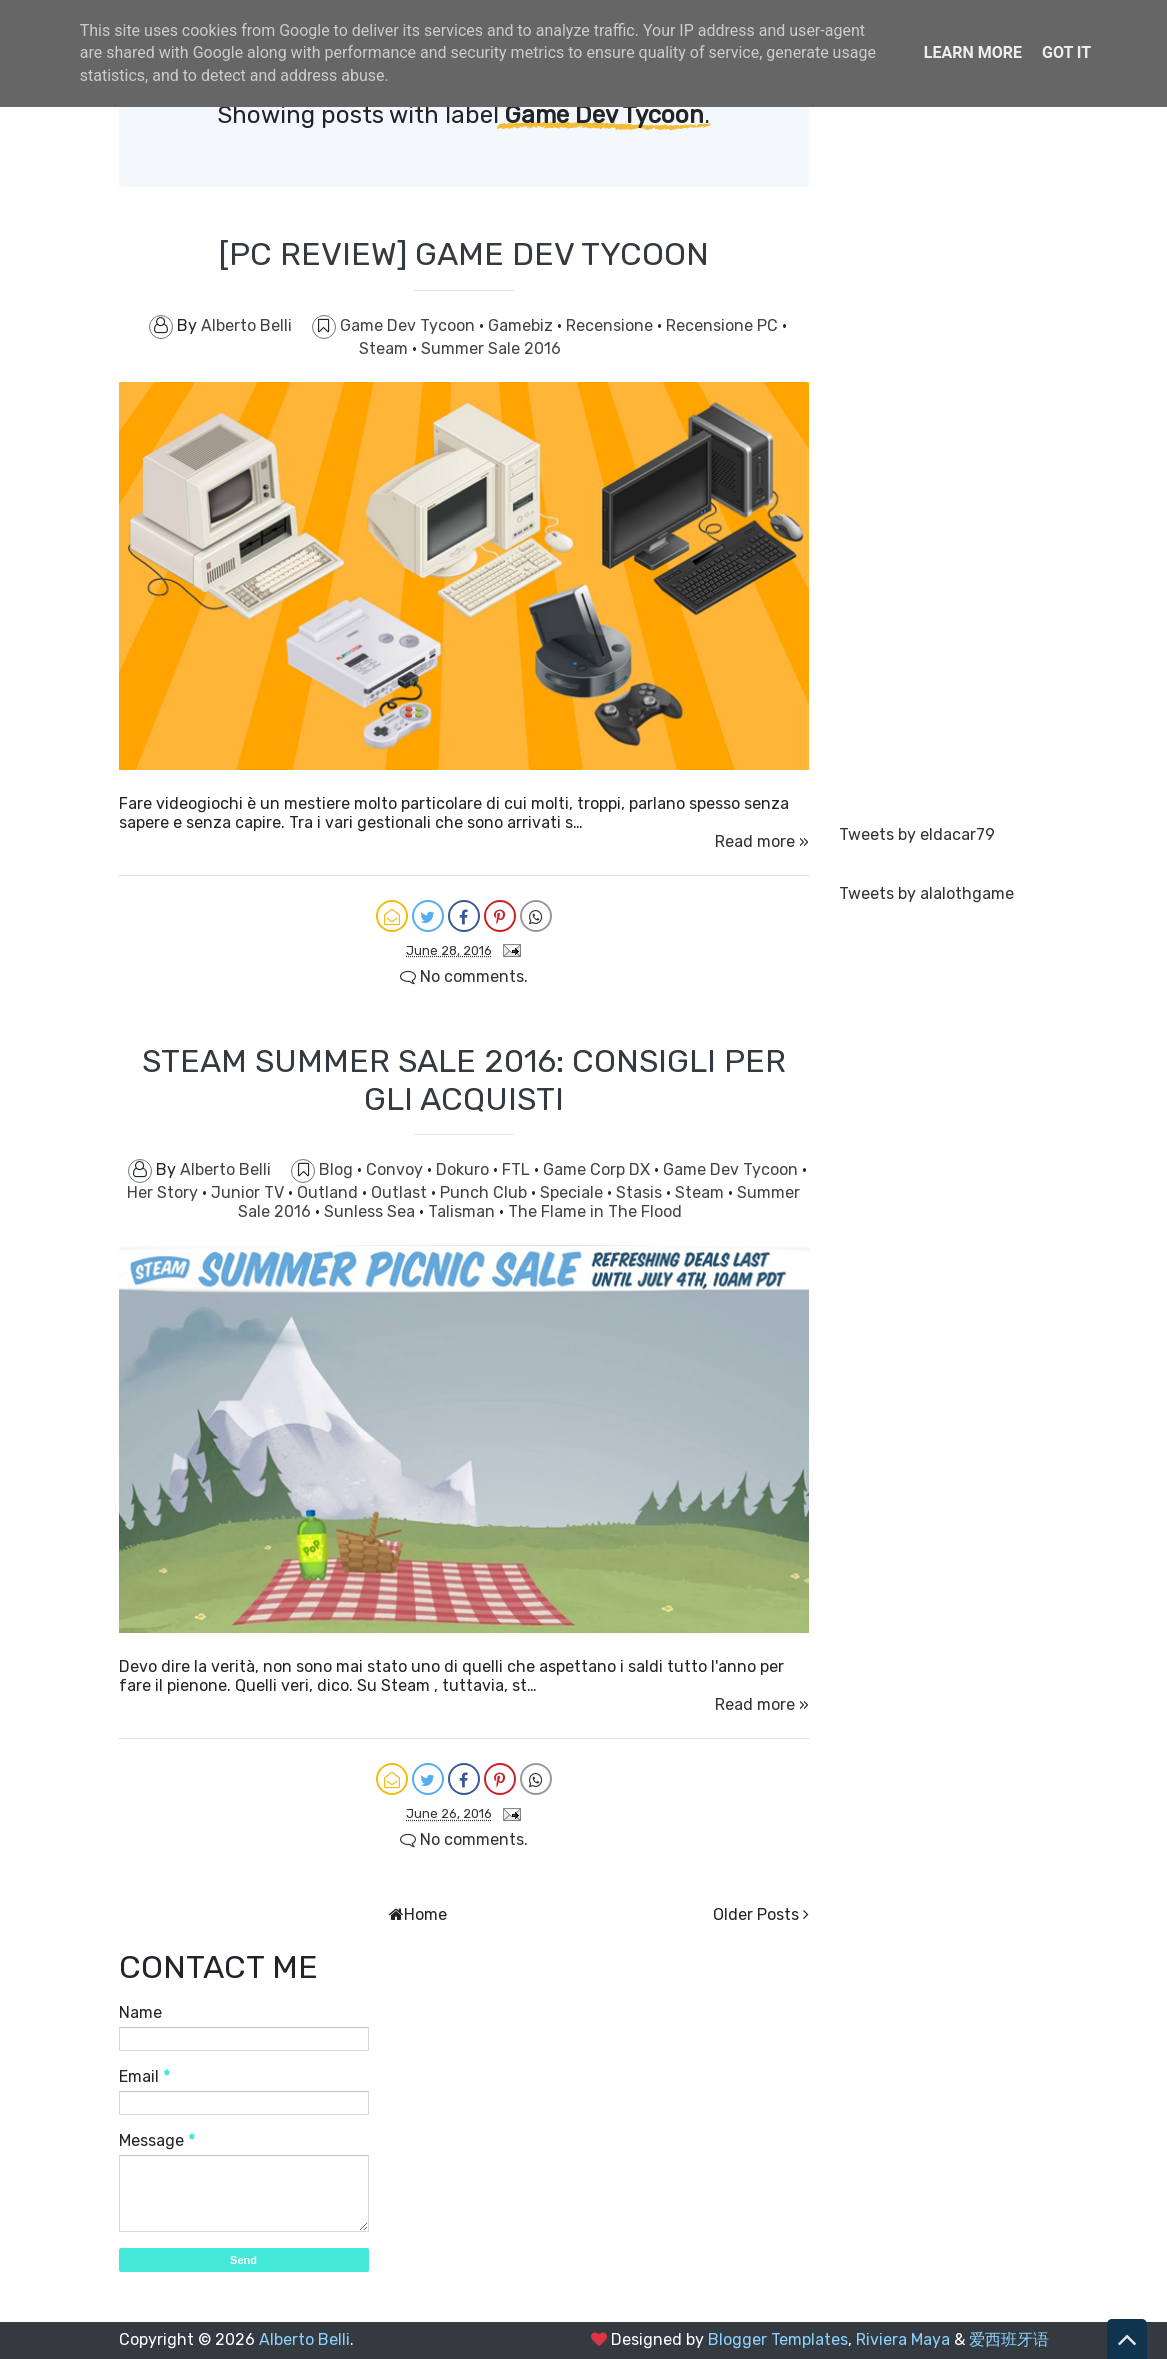 The image size is (1167, 2359). What do you see at coordinates (164, 1192) in the screenshot?
I see `Her Story` at bounding box center [164, 1192].